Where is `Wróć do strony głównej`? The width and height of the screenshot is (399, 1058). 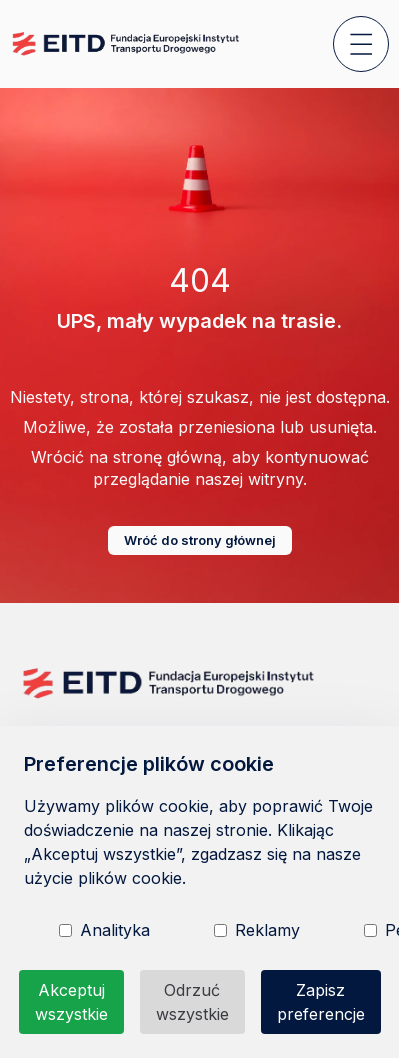
Wróć do strony głównej is located at coordinates (200, 540).